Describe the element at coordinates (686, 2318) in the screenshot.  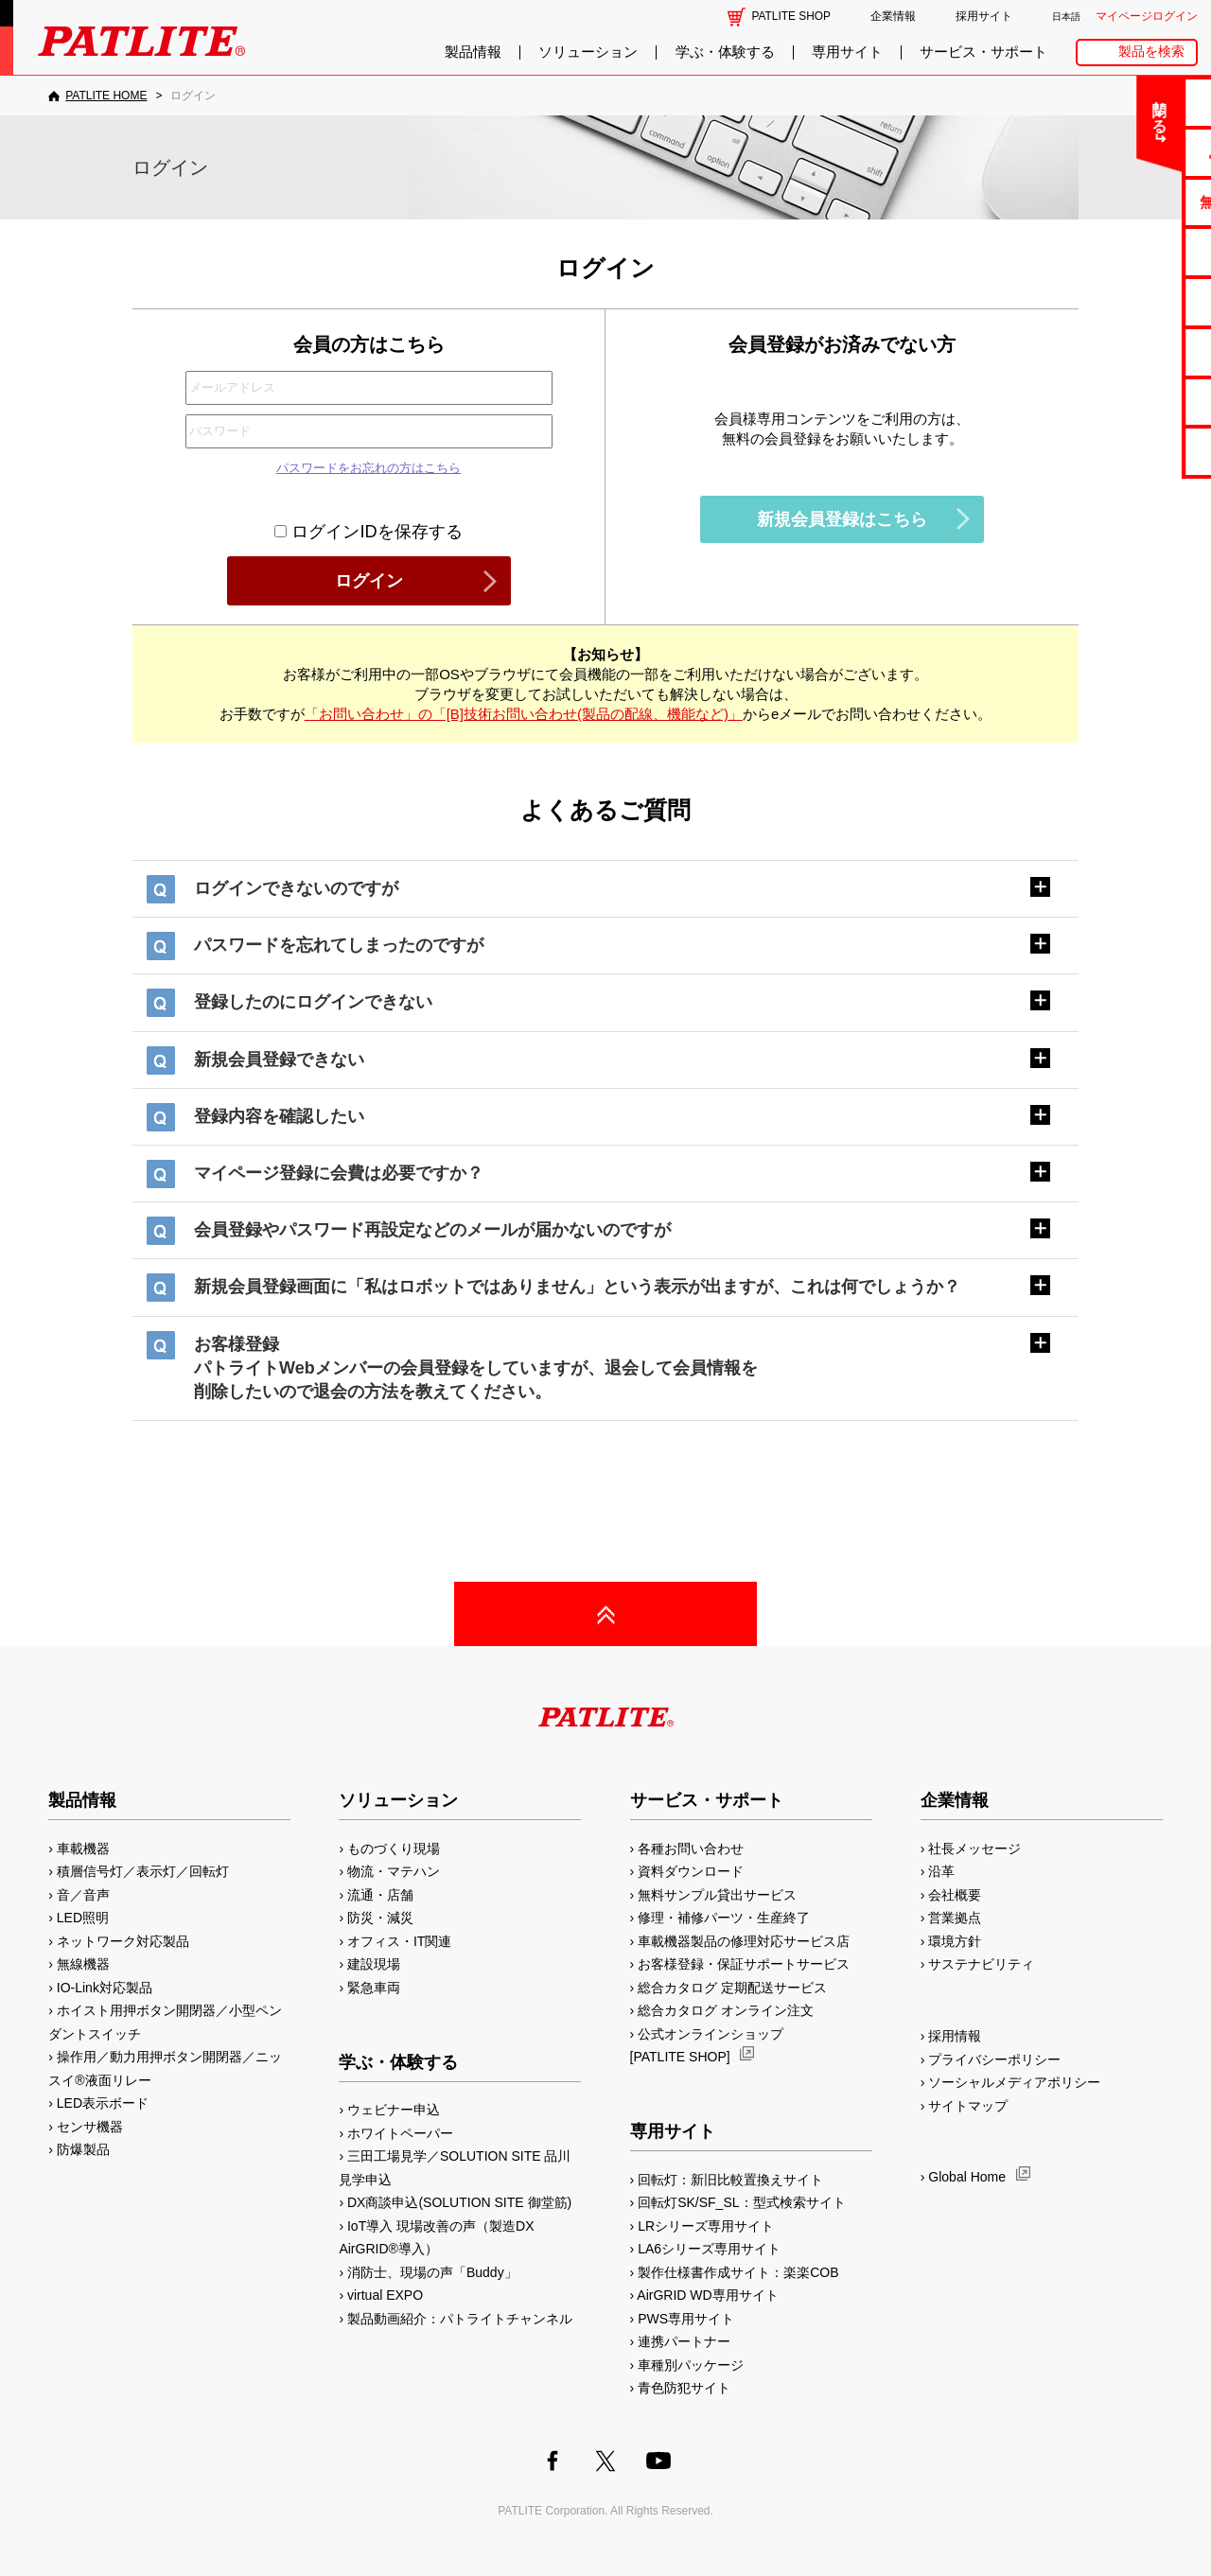
I see `PWS専用サイト` at that location.